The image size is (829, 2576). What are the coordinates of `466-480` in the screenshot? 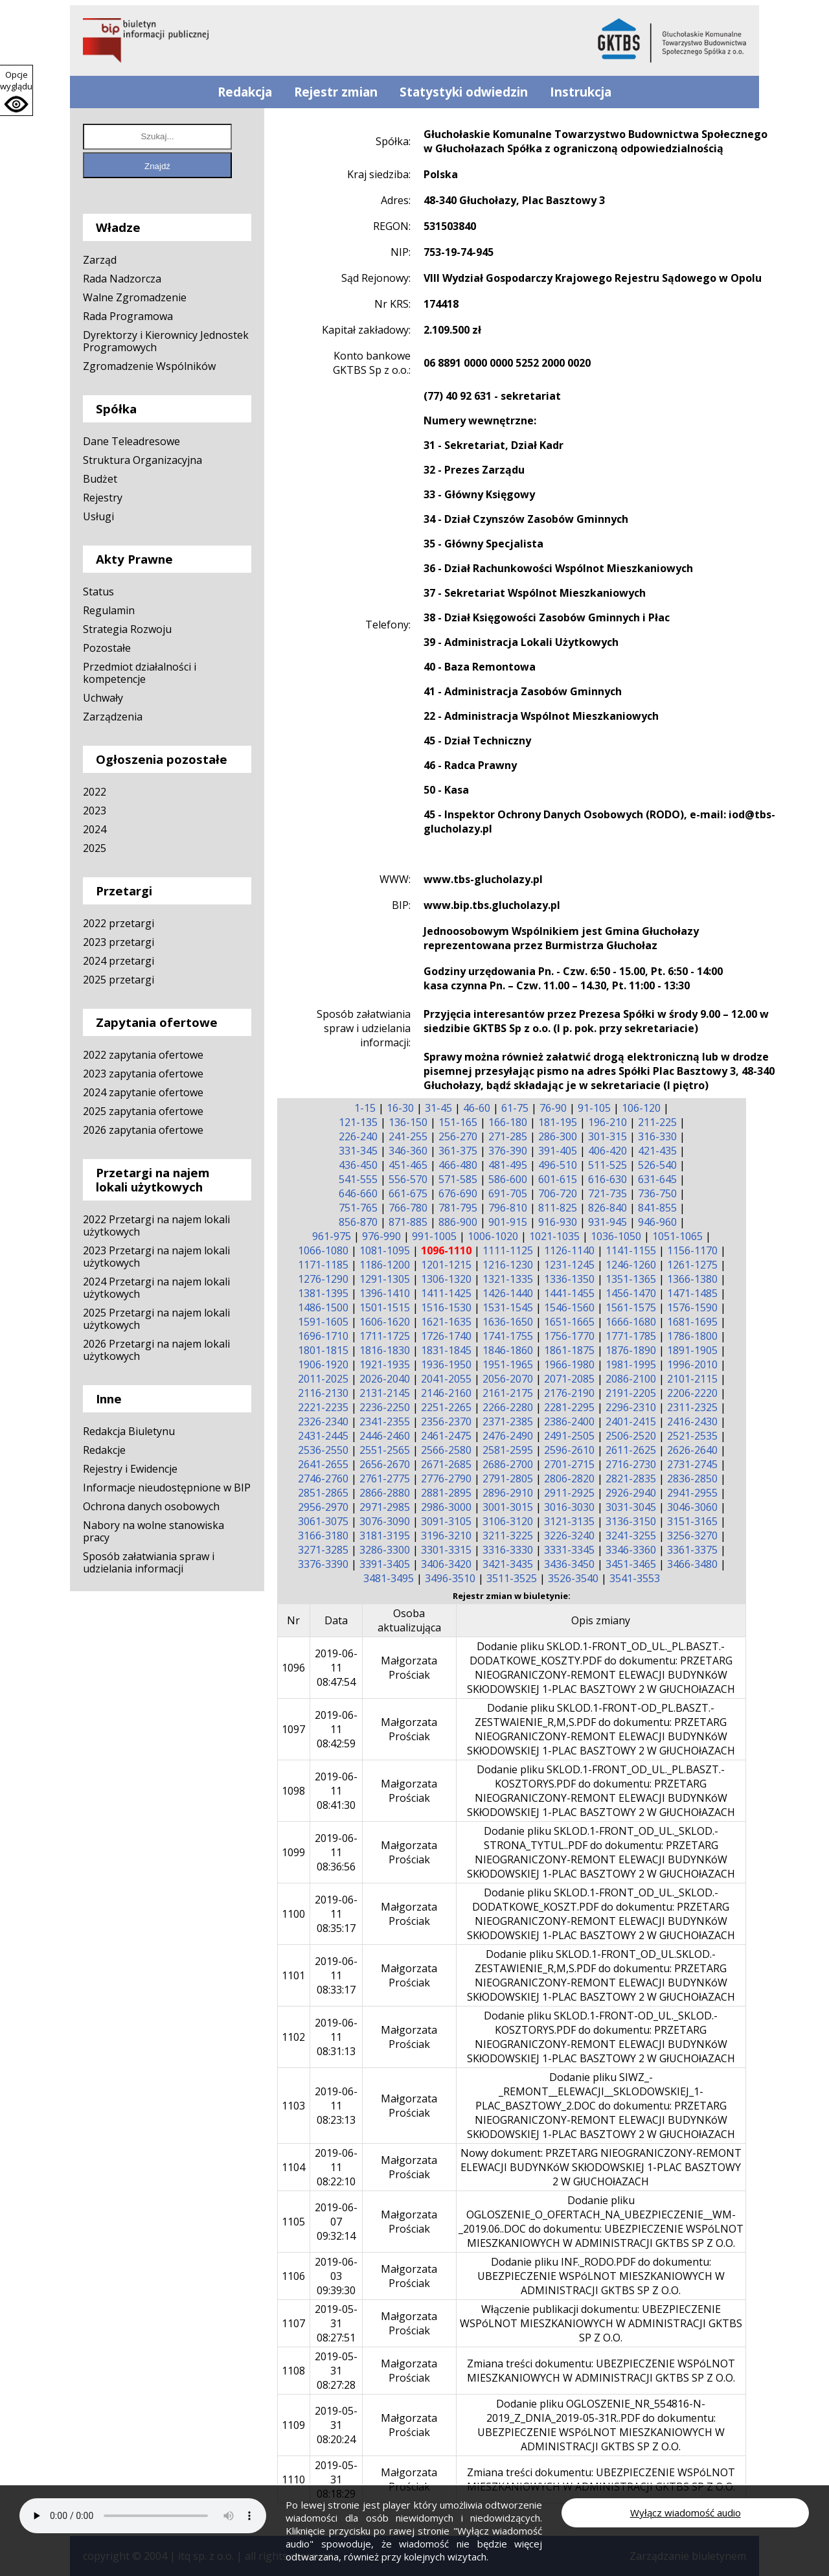 It's located at (457, 1165).